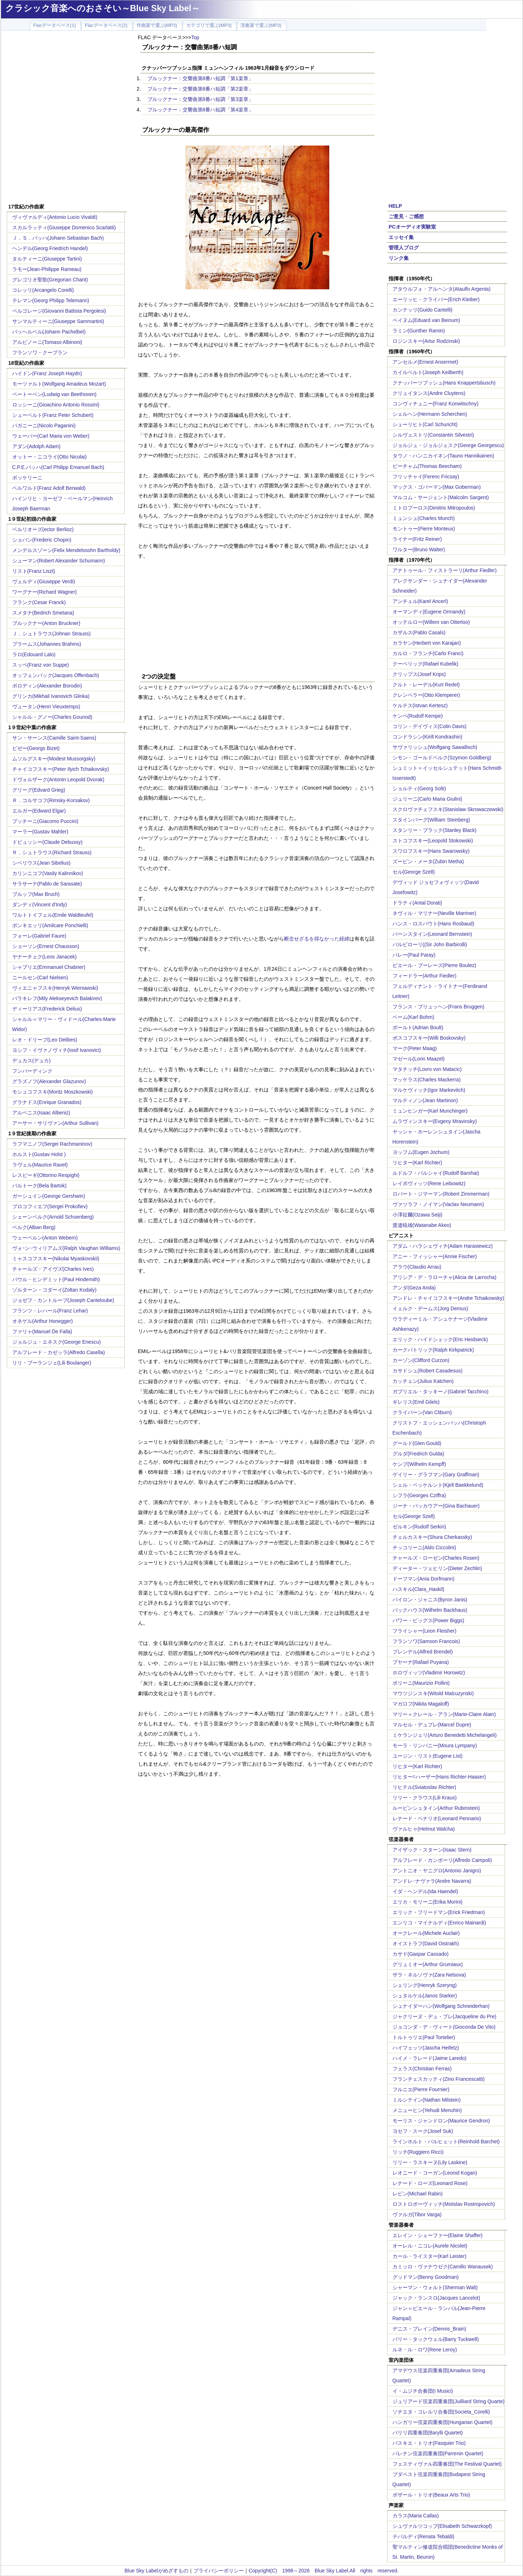 Image resolution: width=523 pixels, height=2576 pixels. I want to click on ベイヌム(Eduard van Beinum), so click(426, 320).